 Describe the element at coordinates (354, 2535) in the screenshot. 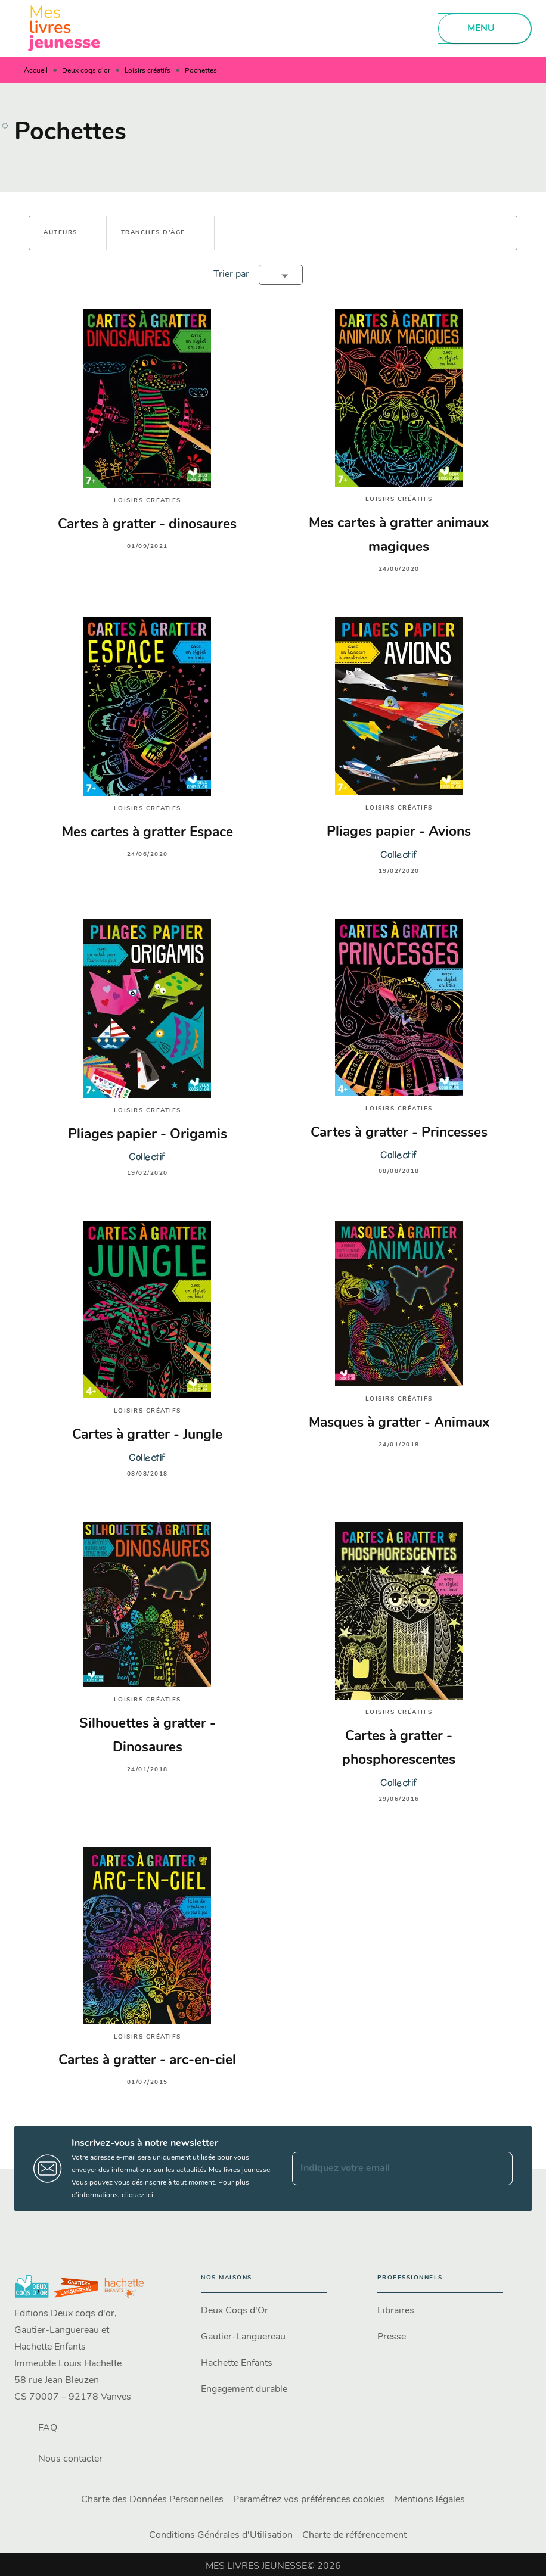

I see `Charte de référencement` at that location.